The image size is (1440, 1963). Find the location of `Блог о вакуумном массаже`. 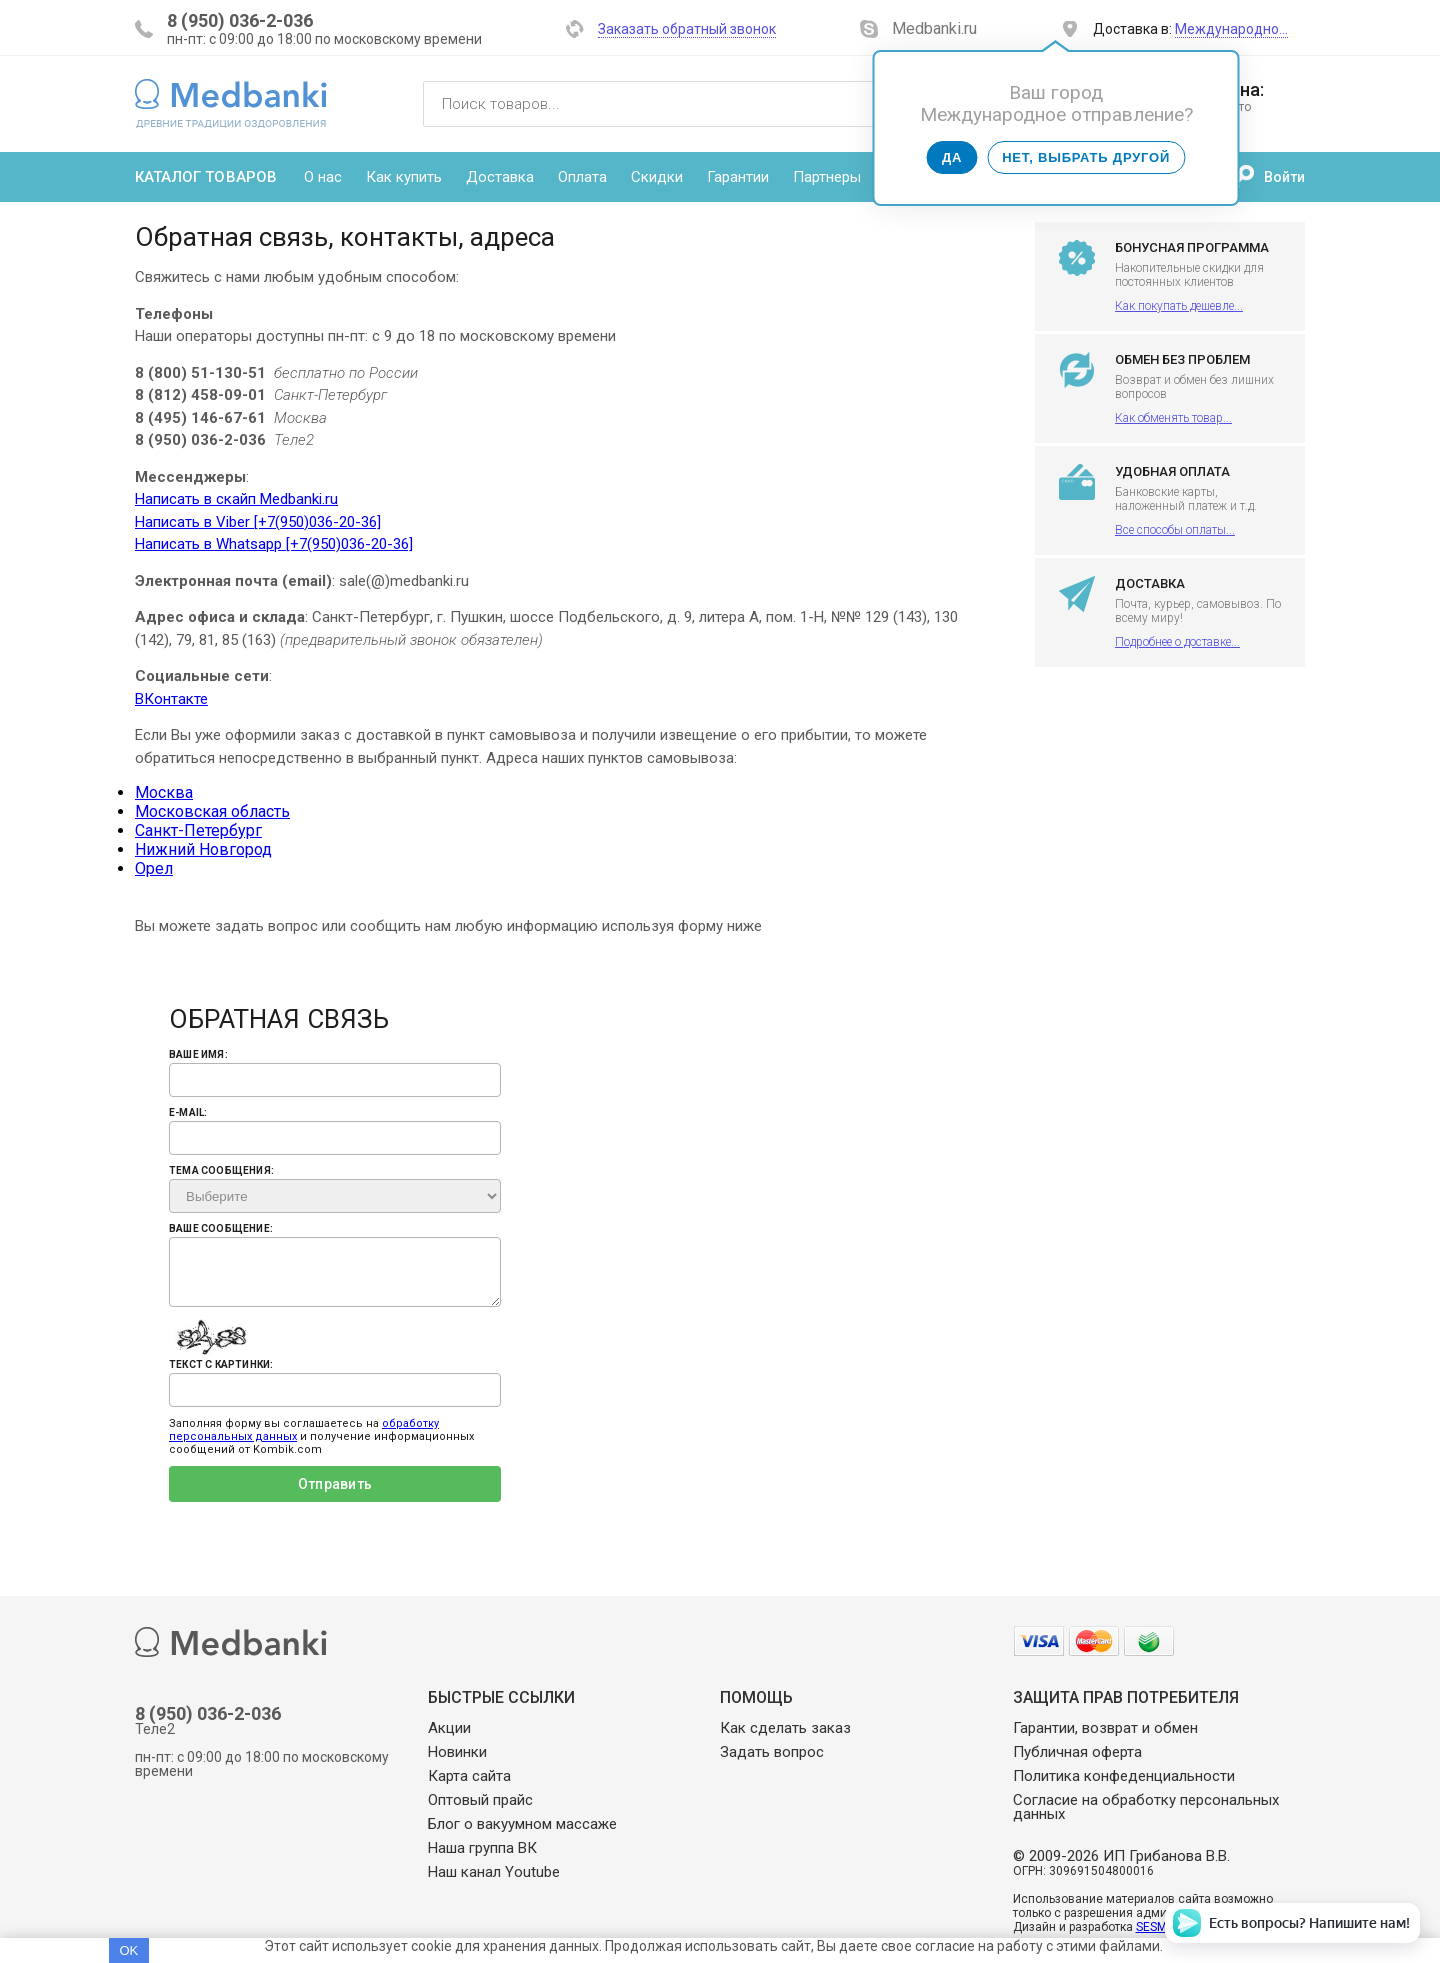

Блог о вакуумном массаже is located at coordinates (522, 1824).